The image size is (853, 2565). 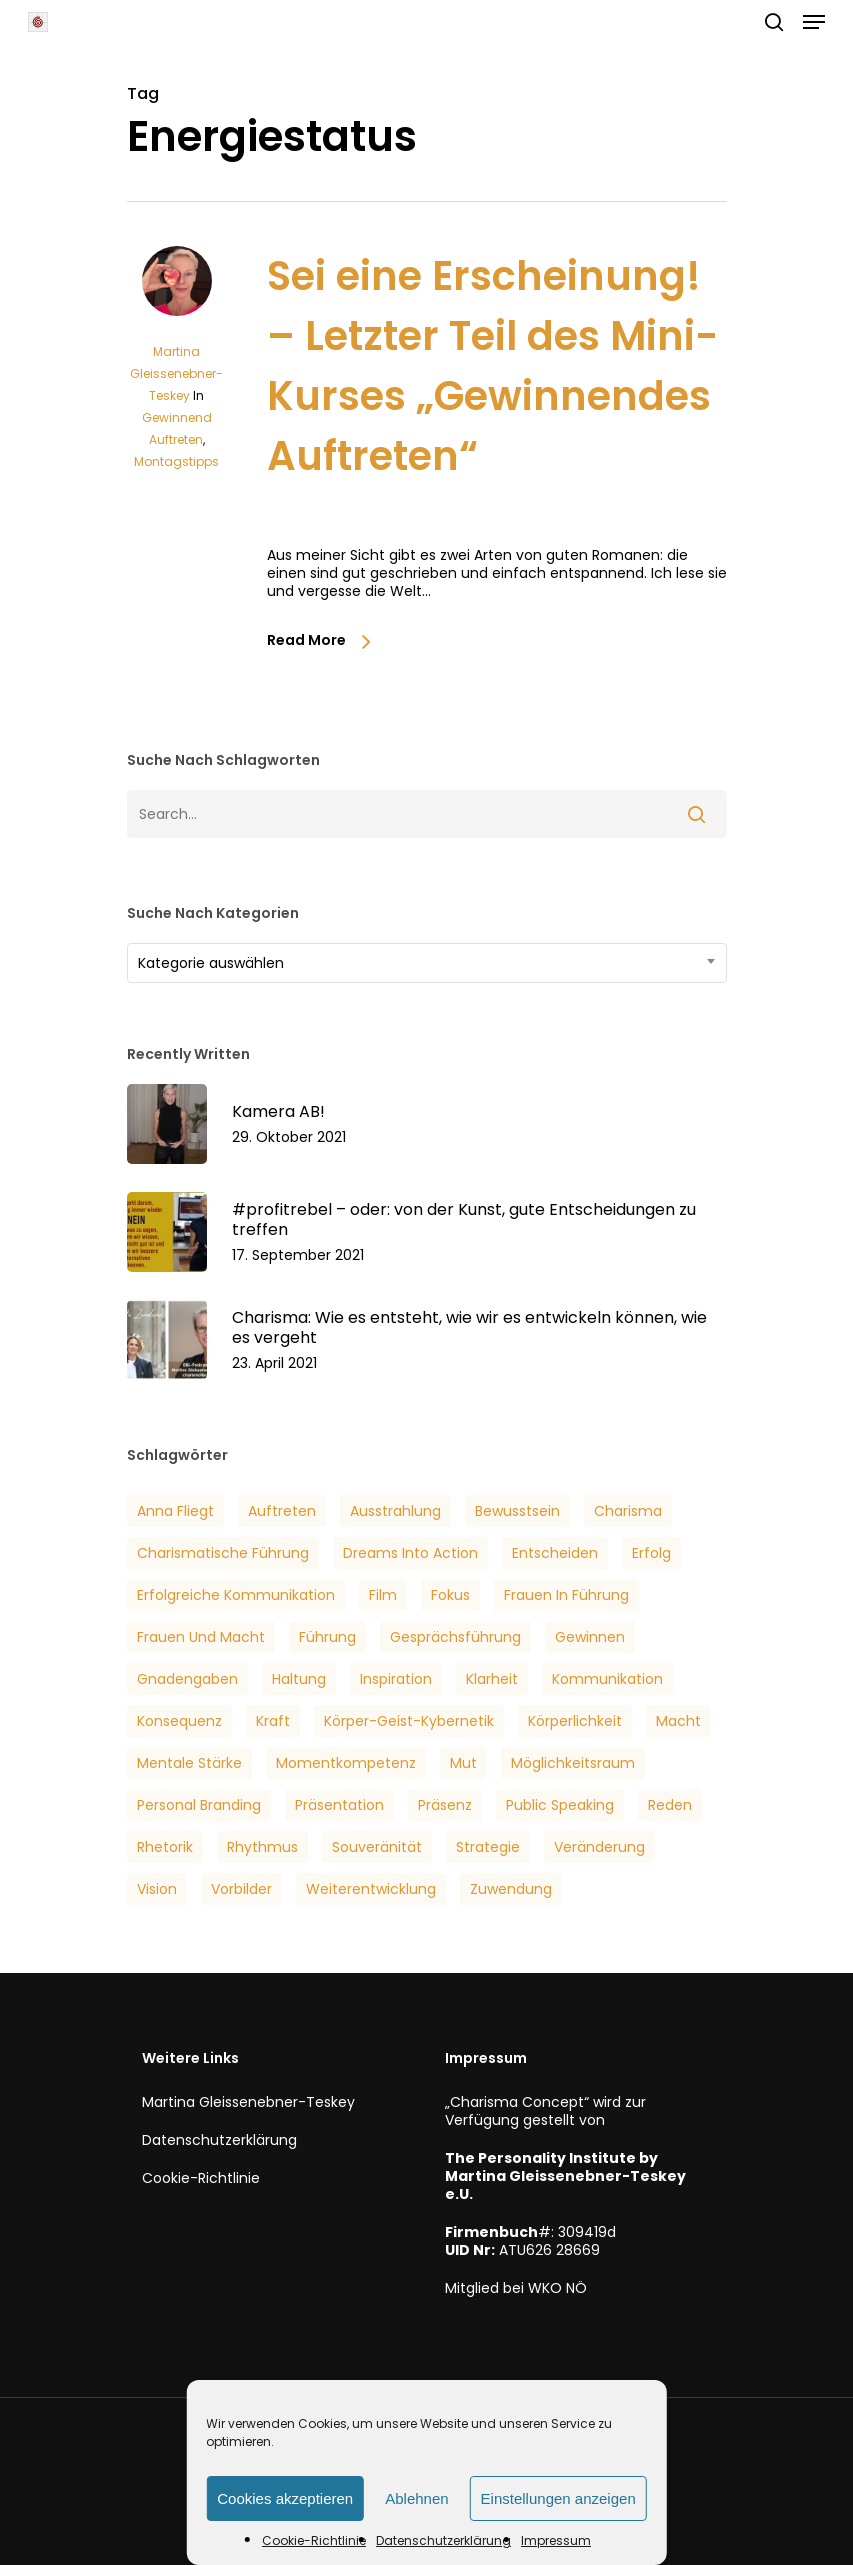 I want to click on Charismatische Führung [Charismatische Führung (6 Einträge)], so click(x=223, y=1553).